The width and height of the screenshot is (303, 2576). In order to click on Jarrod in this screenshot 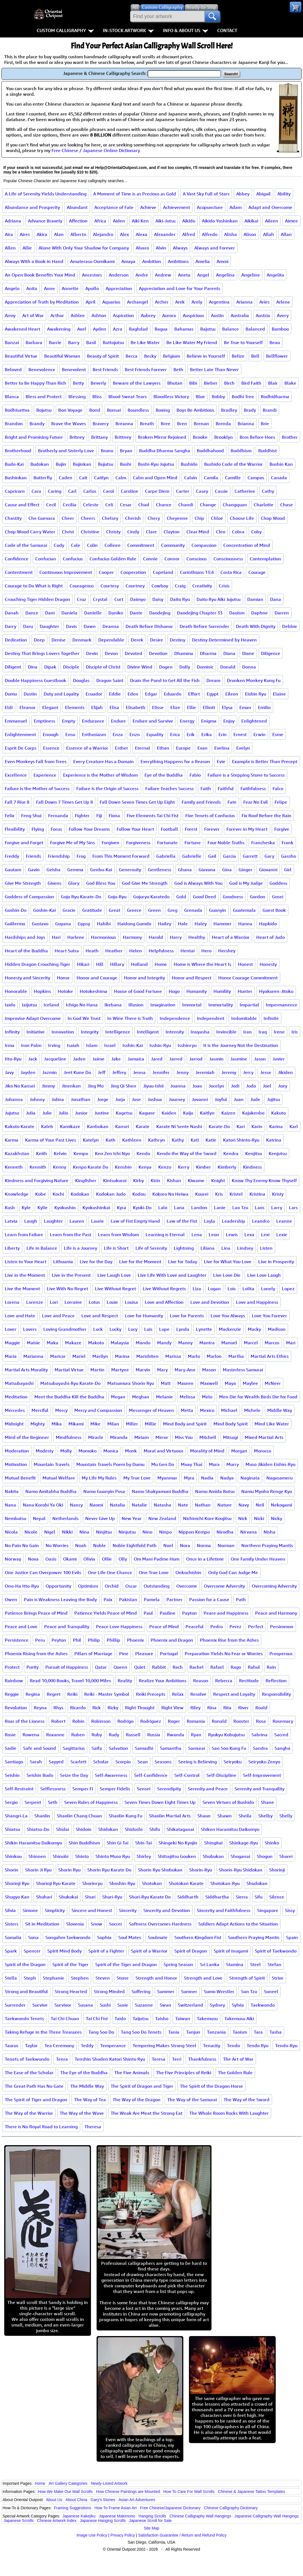, I will do `click(195, 1059)`.